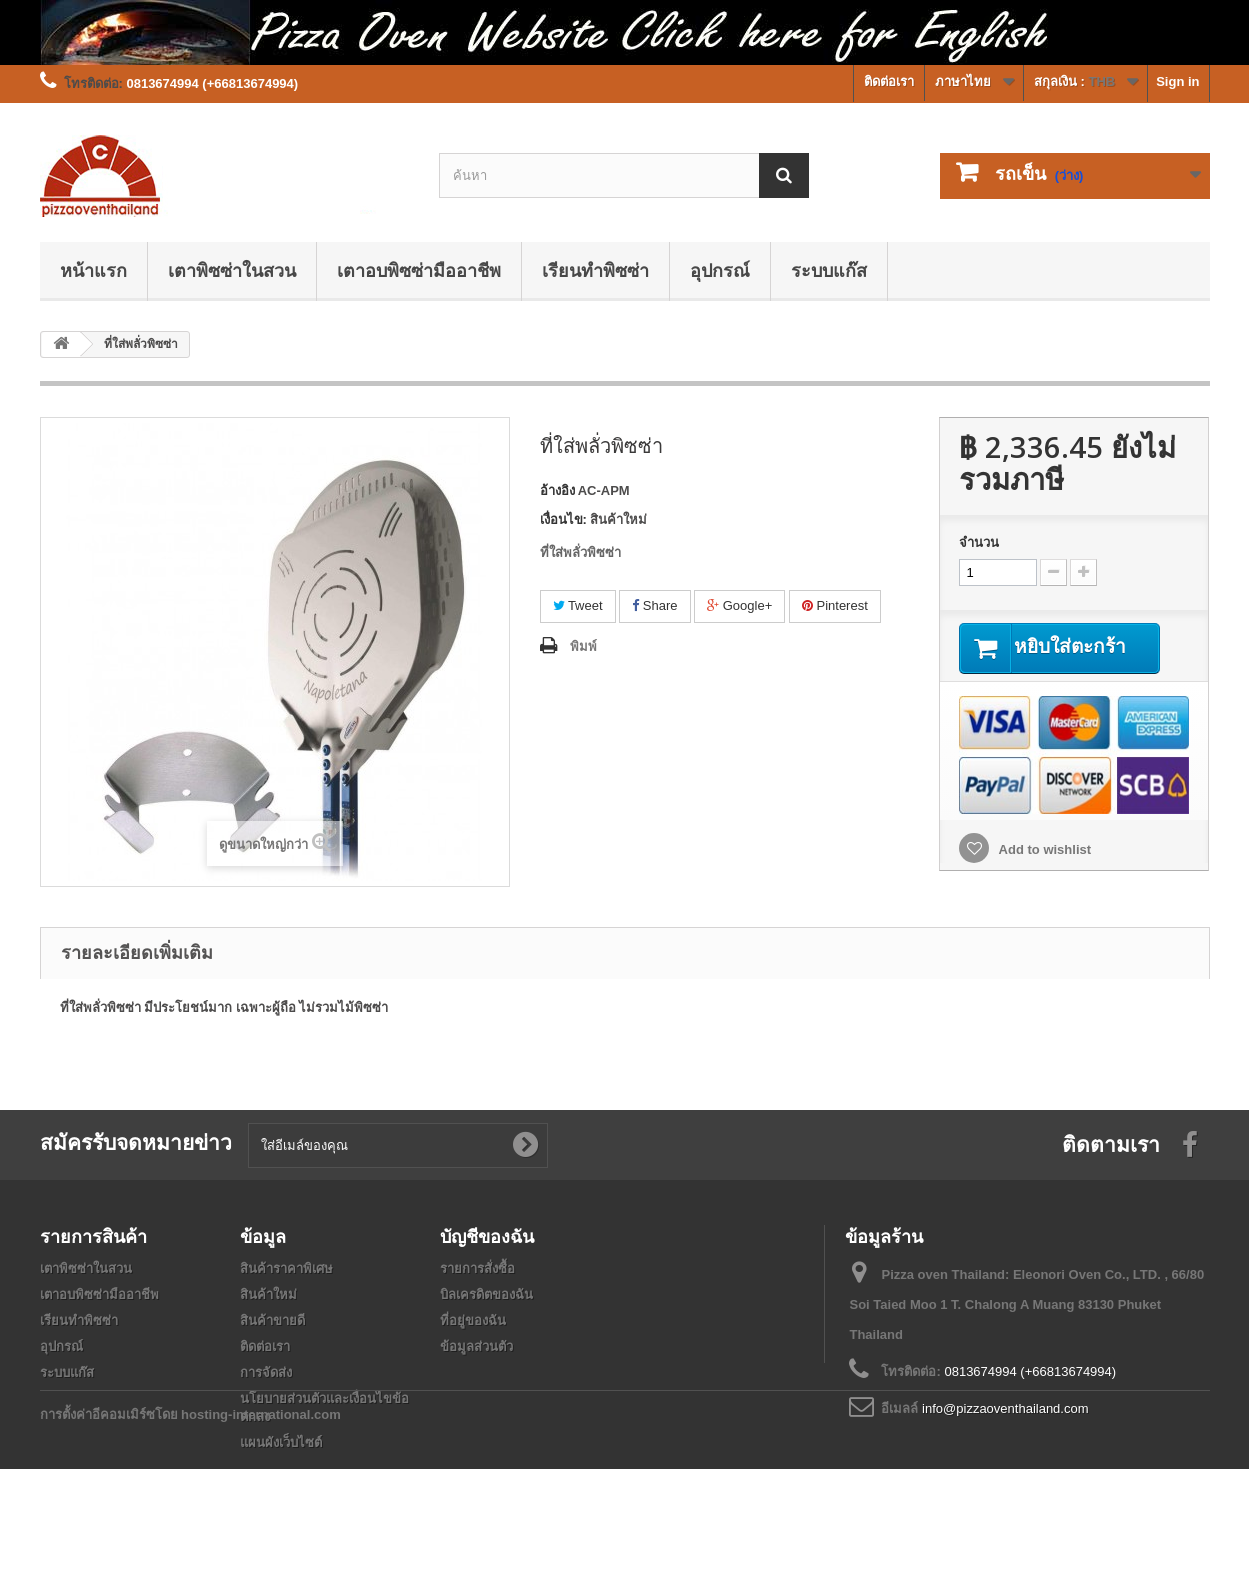 The image size is (1249, 1569). What do you see at coordinates (595, 270) in the screenshot?
I see `เรียนทำพิซซ่า` at bounding box center [595, 270].